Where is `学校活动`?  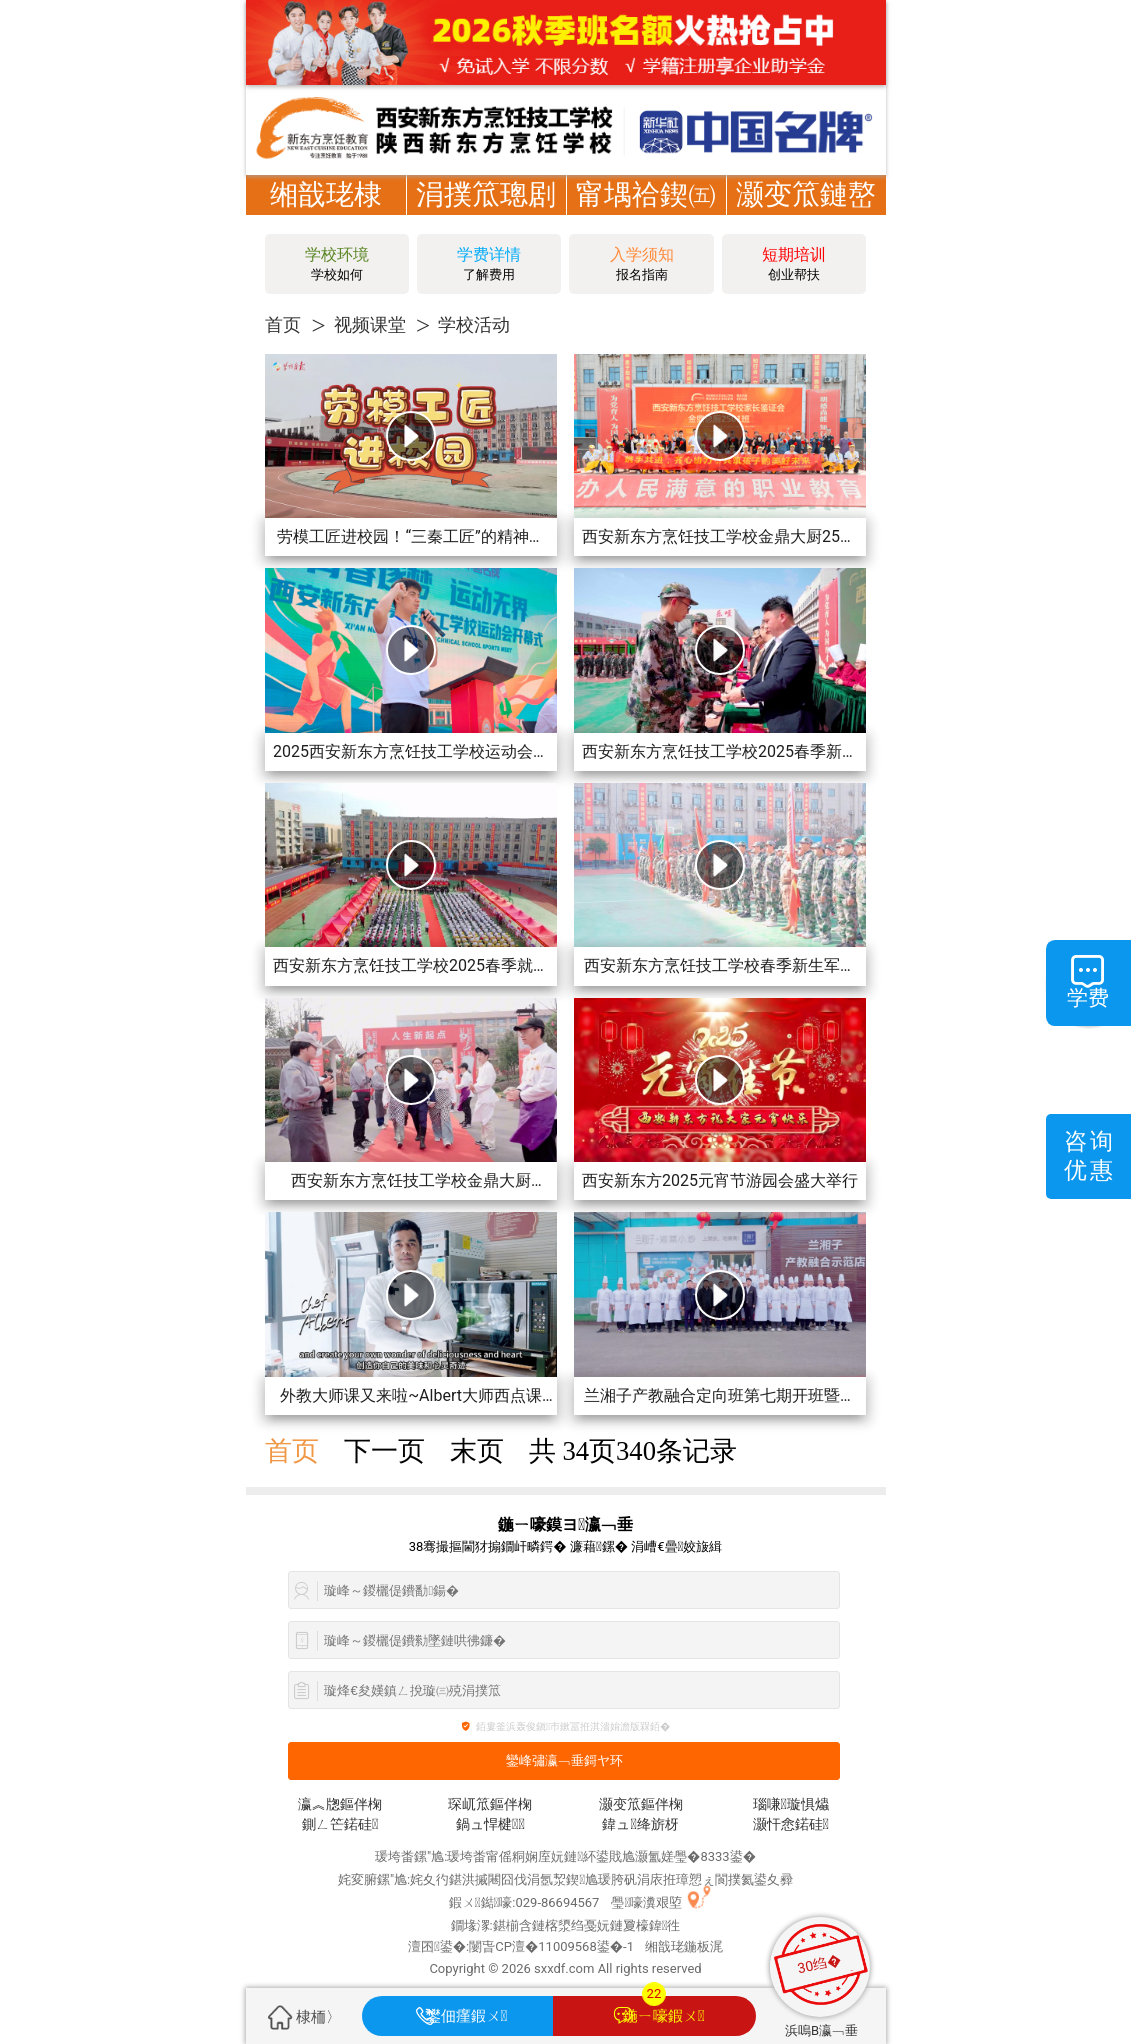
学校活动 is located at coordinates (474, 324).